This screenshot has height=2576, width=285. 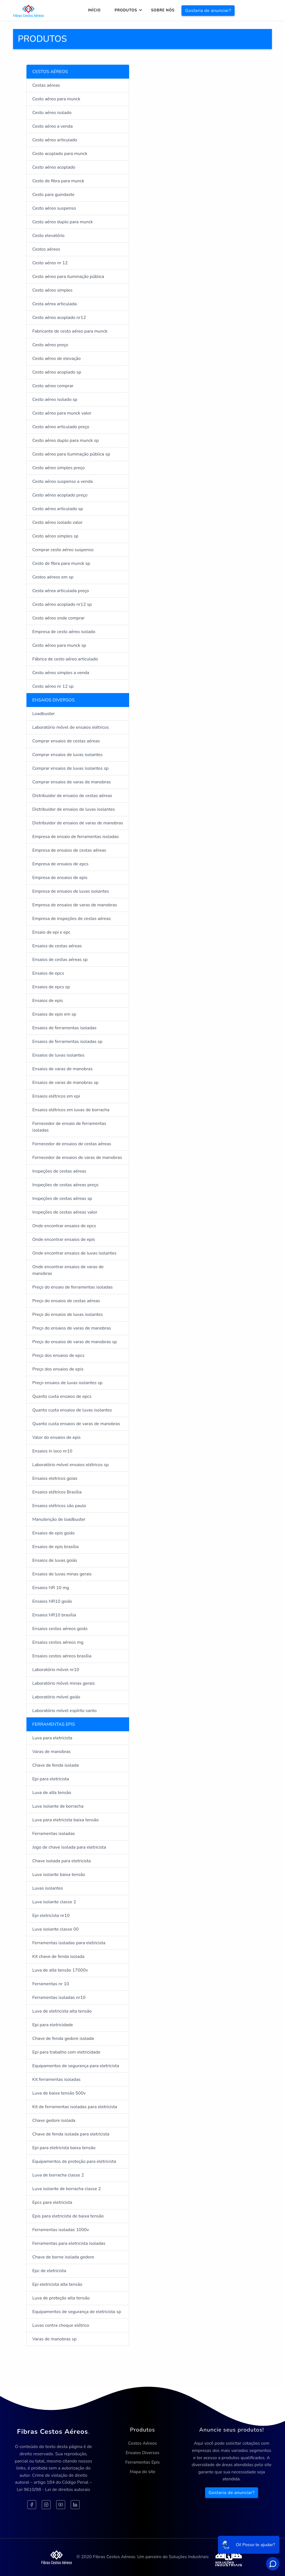 I want to click on Fornecedor de ensaios de varas de manobras, so click(x=77, y=1157).